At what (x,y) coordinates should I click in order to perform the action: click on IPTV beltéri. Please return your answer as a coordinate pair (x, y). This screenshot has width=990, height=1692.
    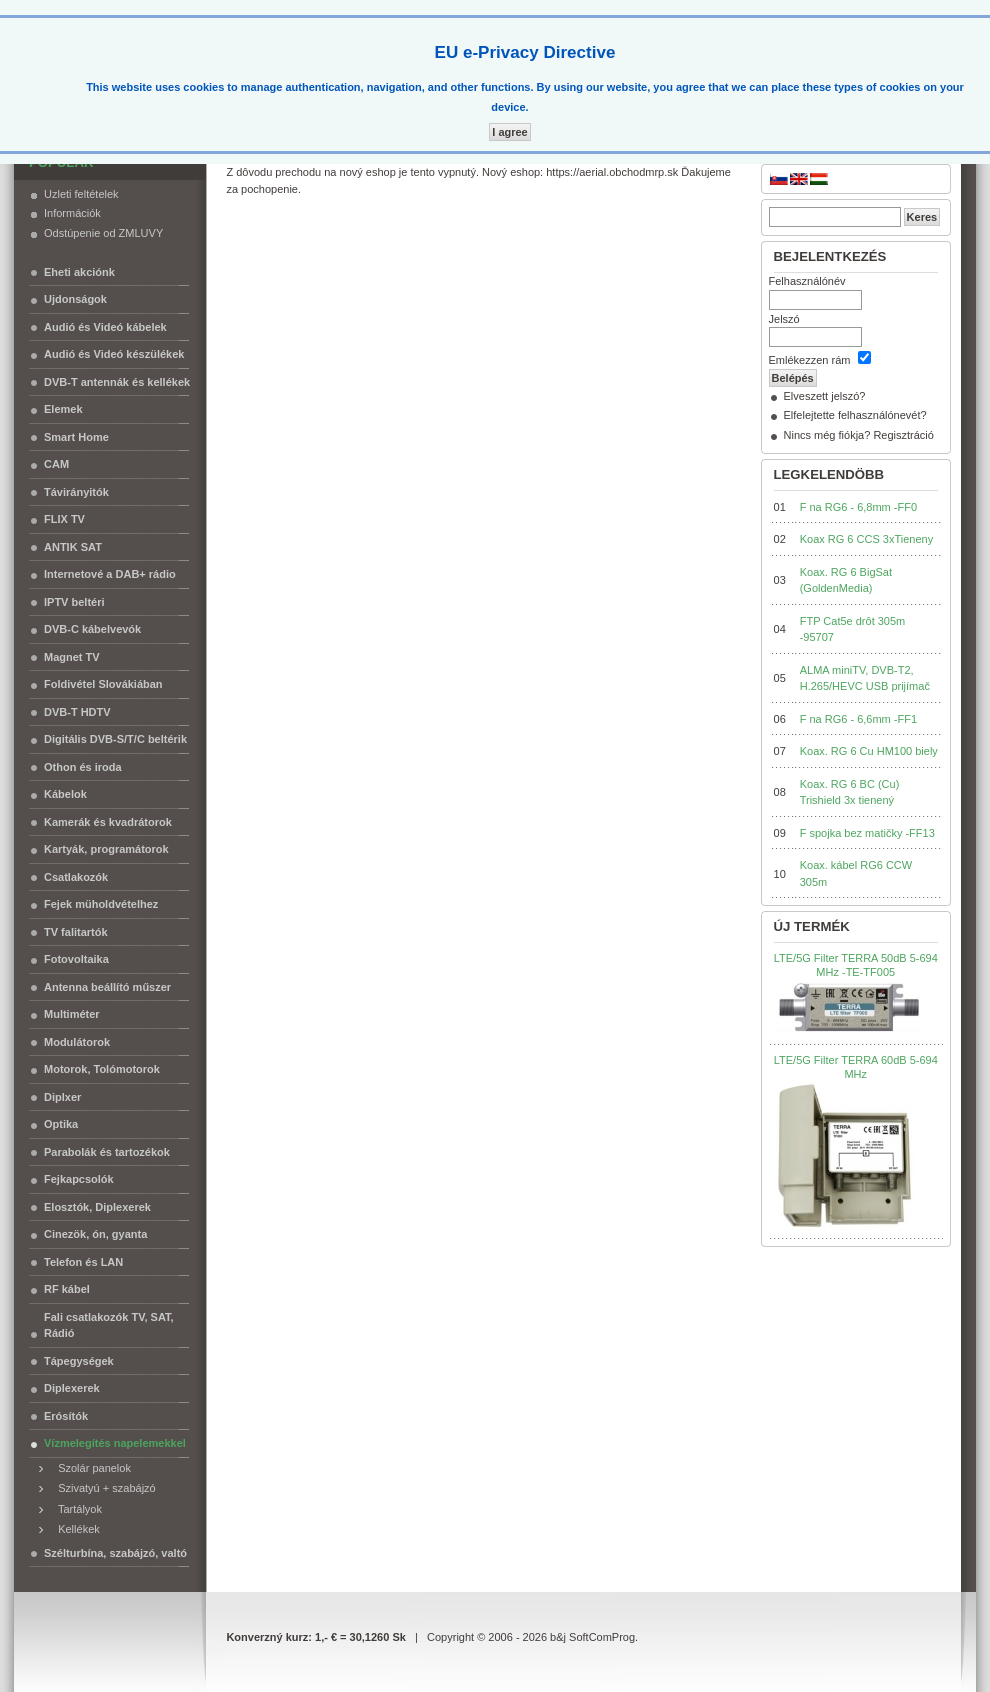
    Looking at the image, I should click on (74, 602).